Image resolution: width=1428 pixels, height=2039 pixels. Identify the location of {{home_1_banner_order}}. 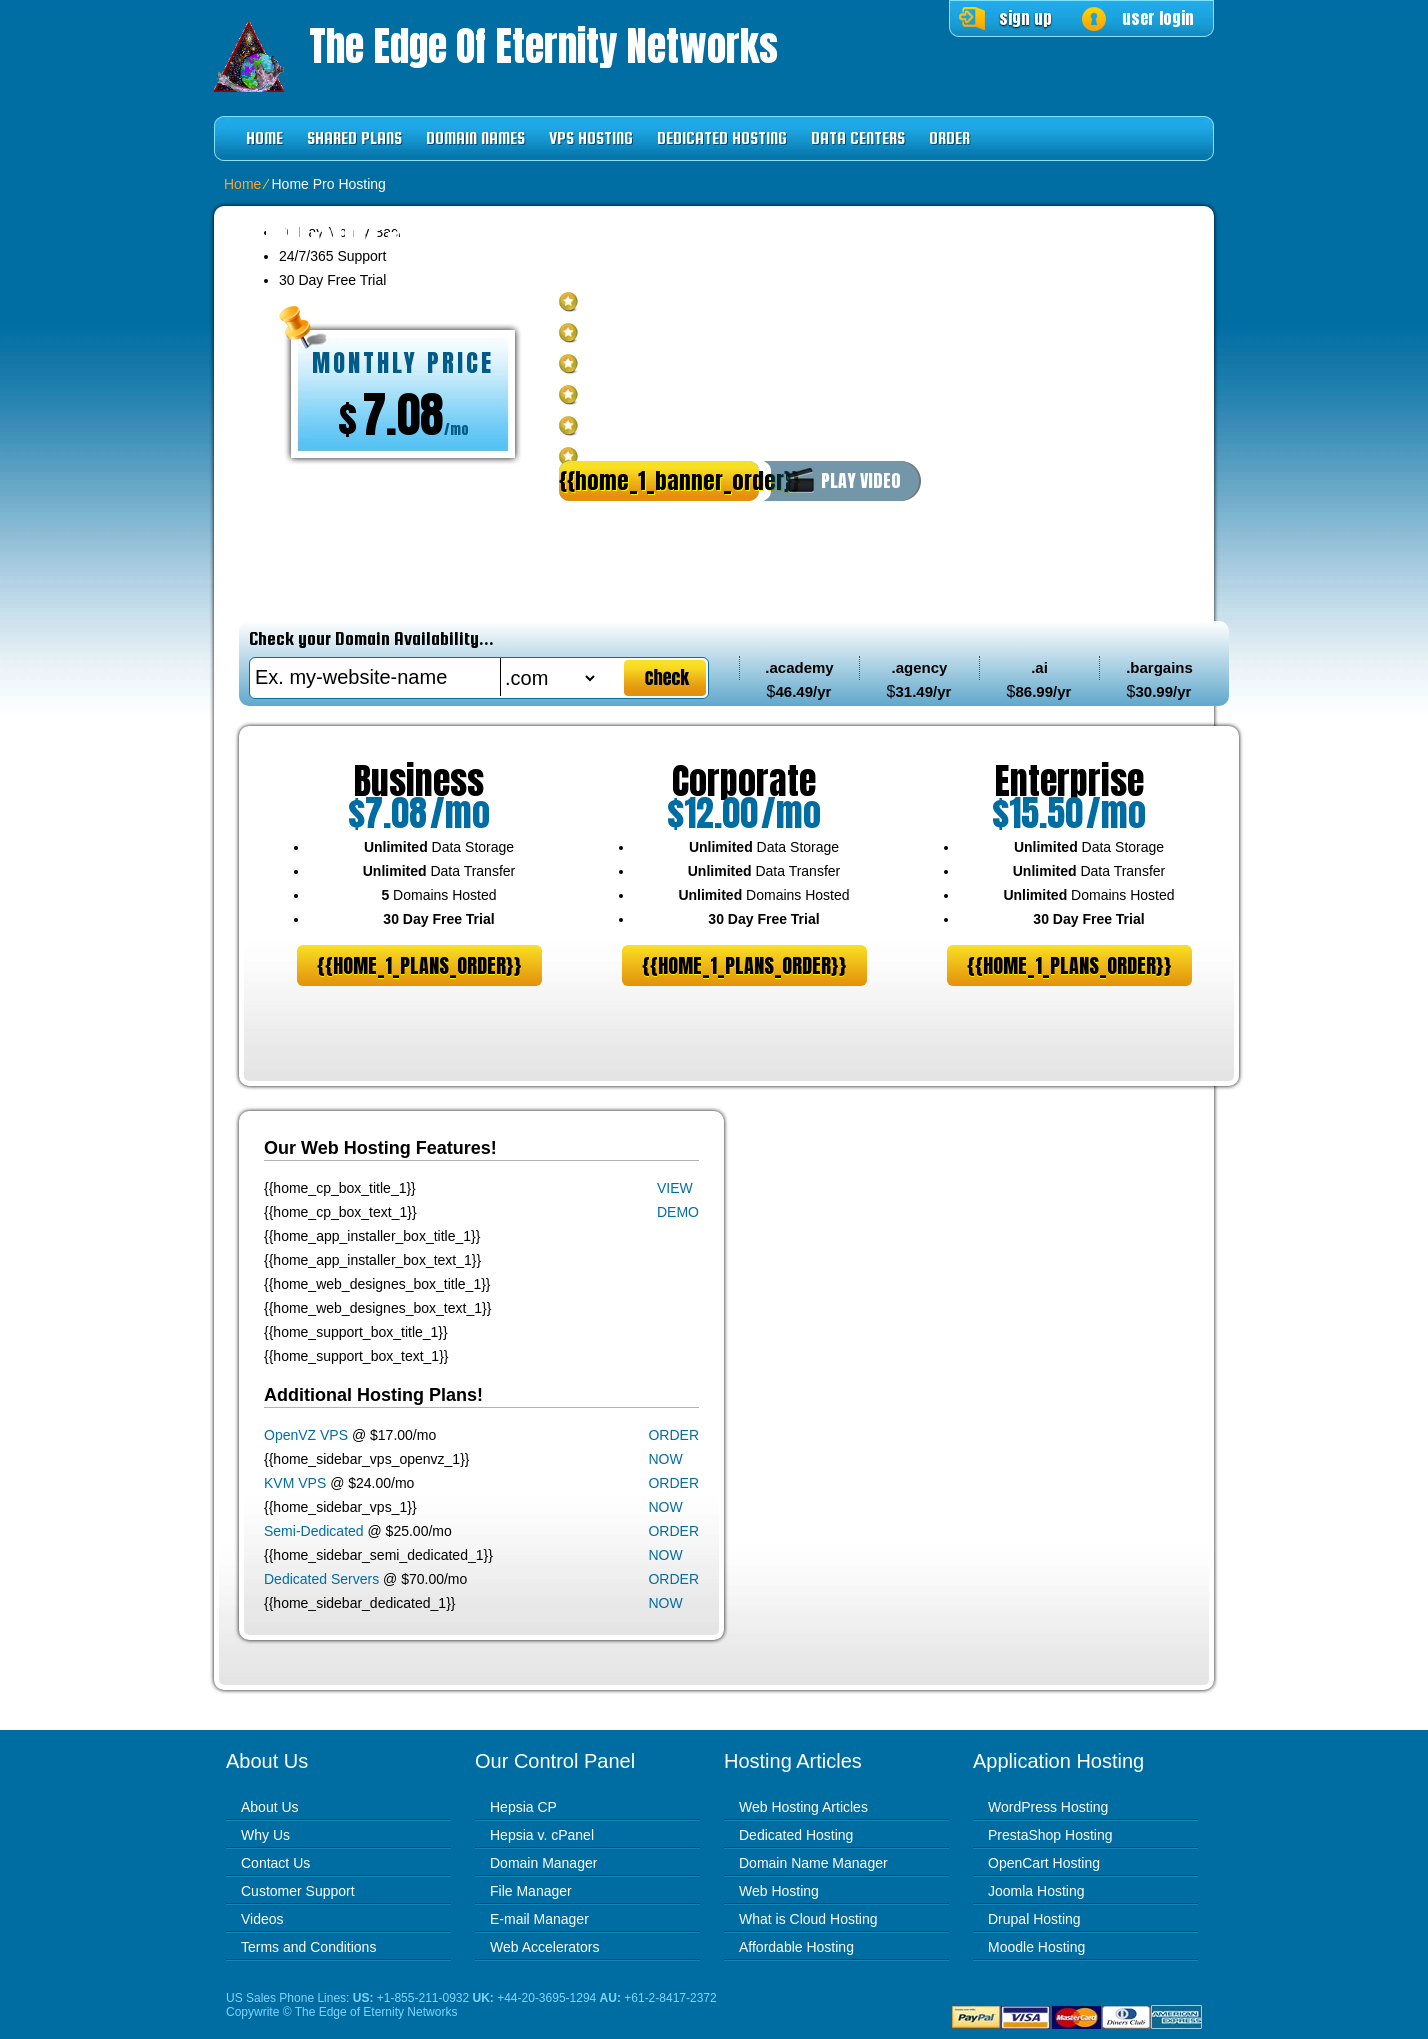
(659, 480).